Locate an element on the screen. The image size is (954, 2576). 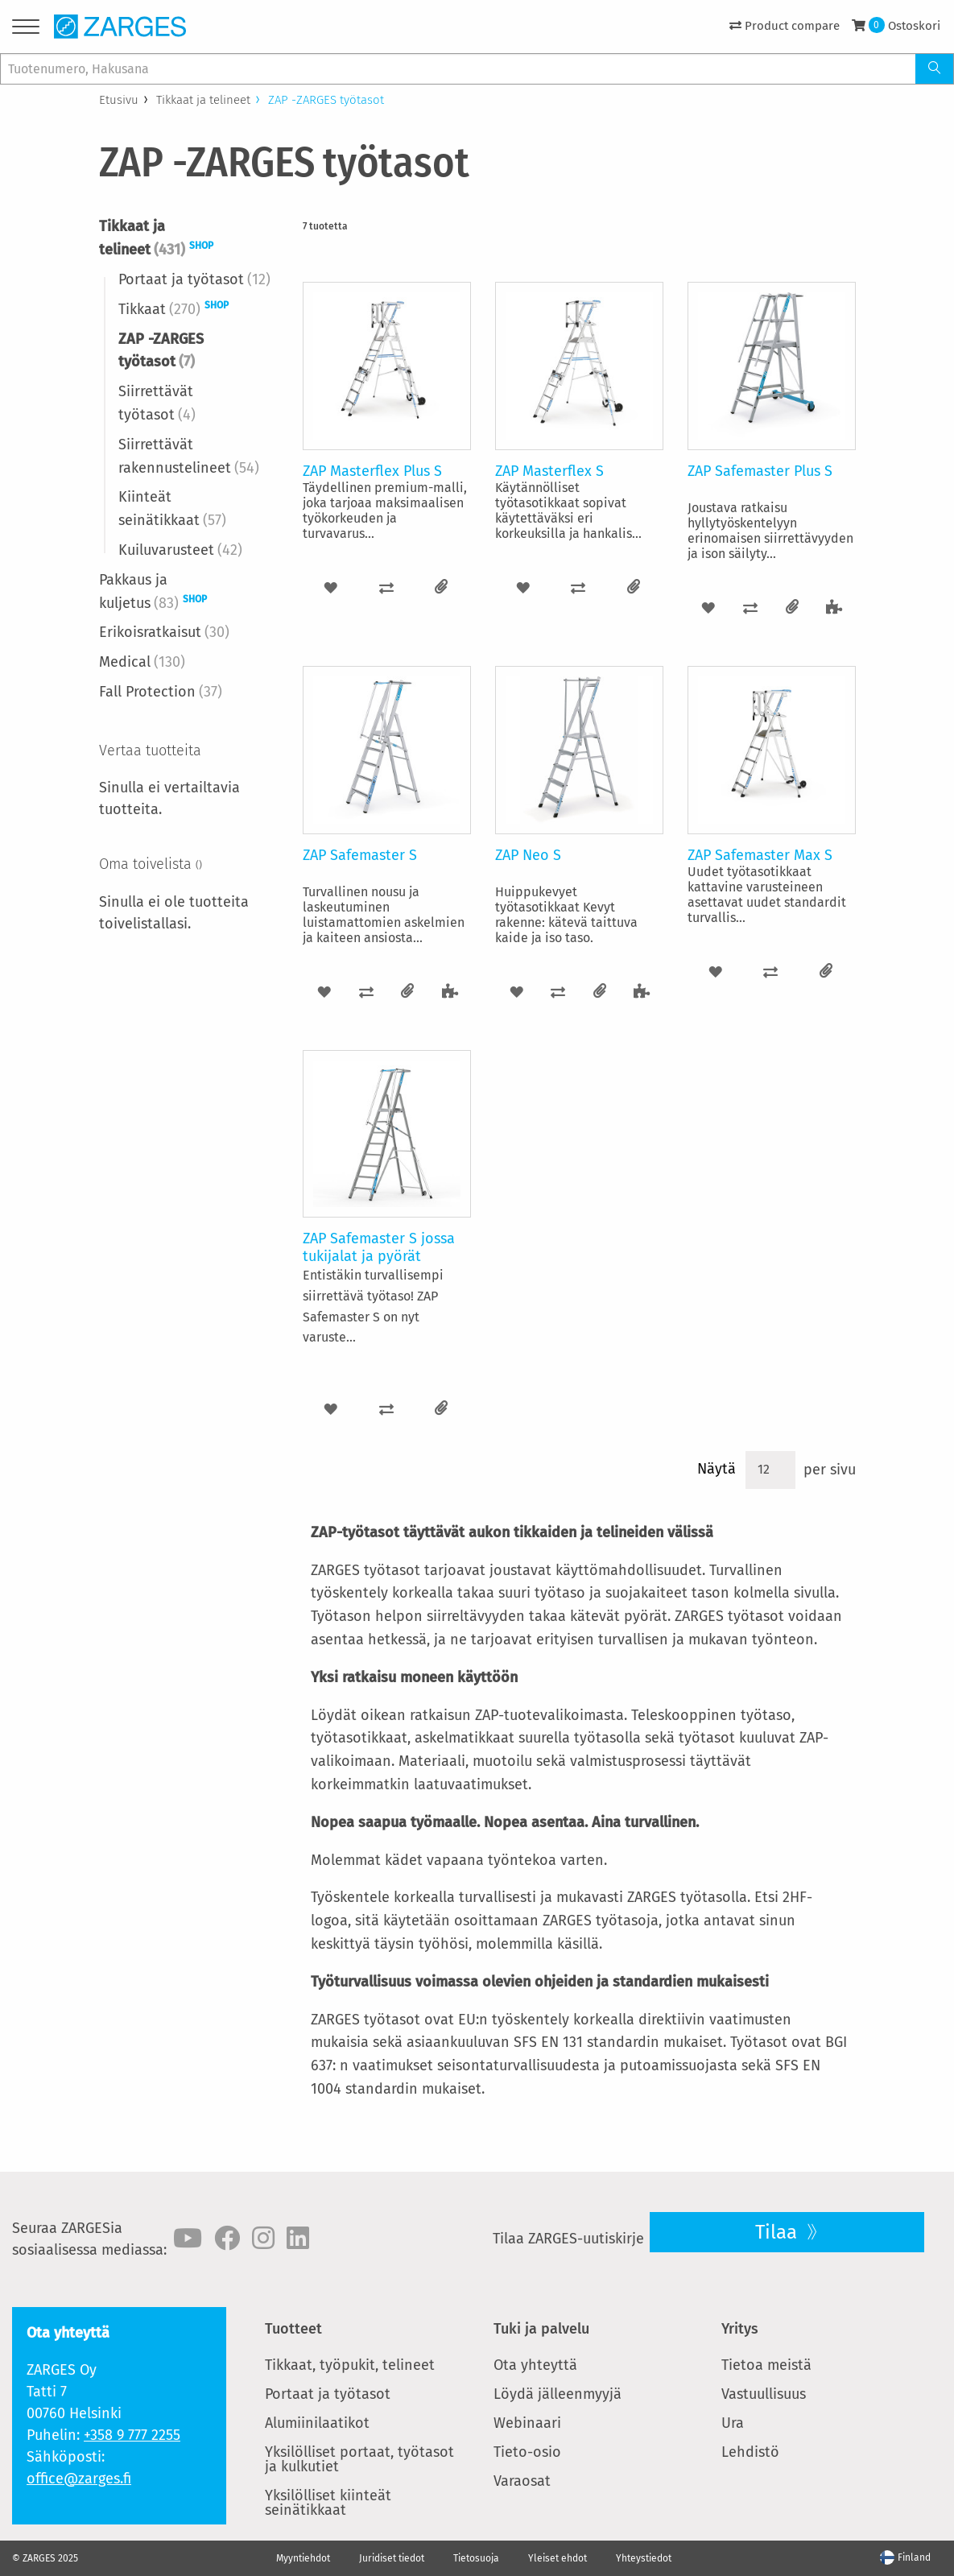
Yhteystiedot is located at coordinates (643, 2558).